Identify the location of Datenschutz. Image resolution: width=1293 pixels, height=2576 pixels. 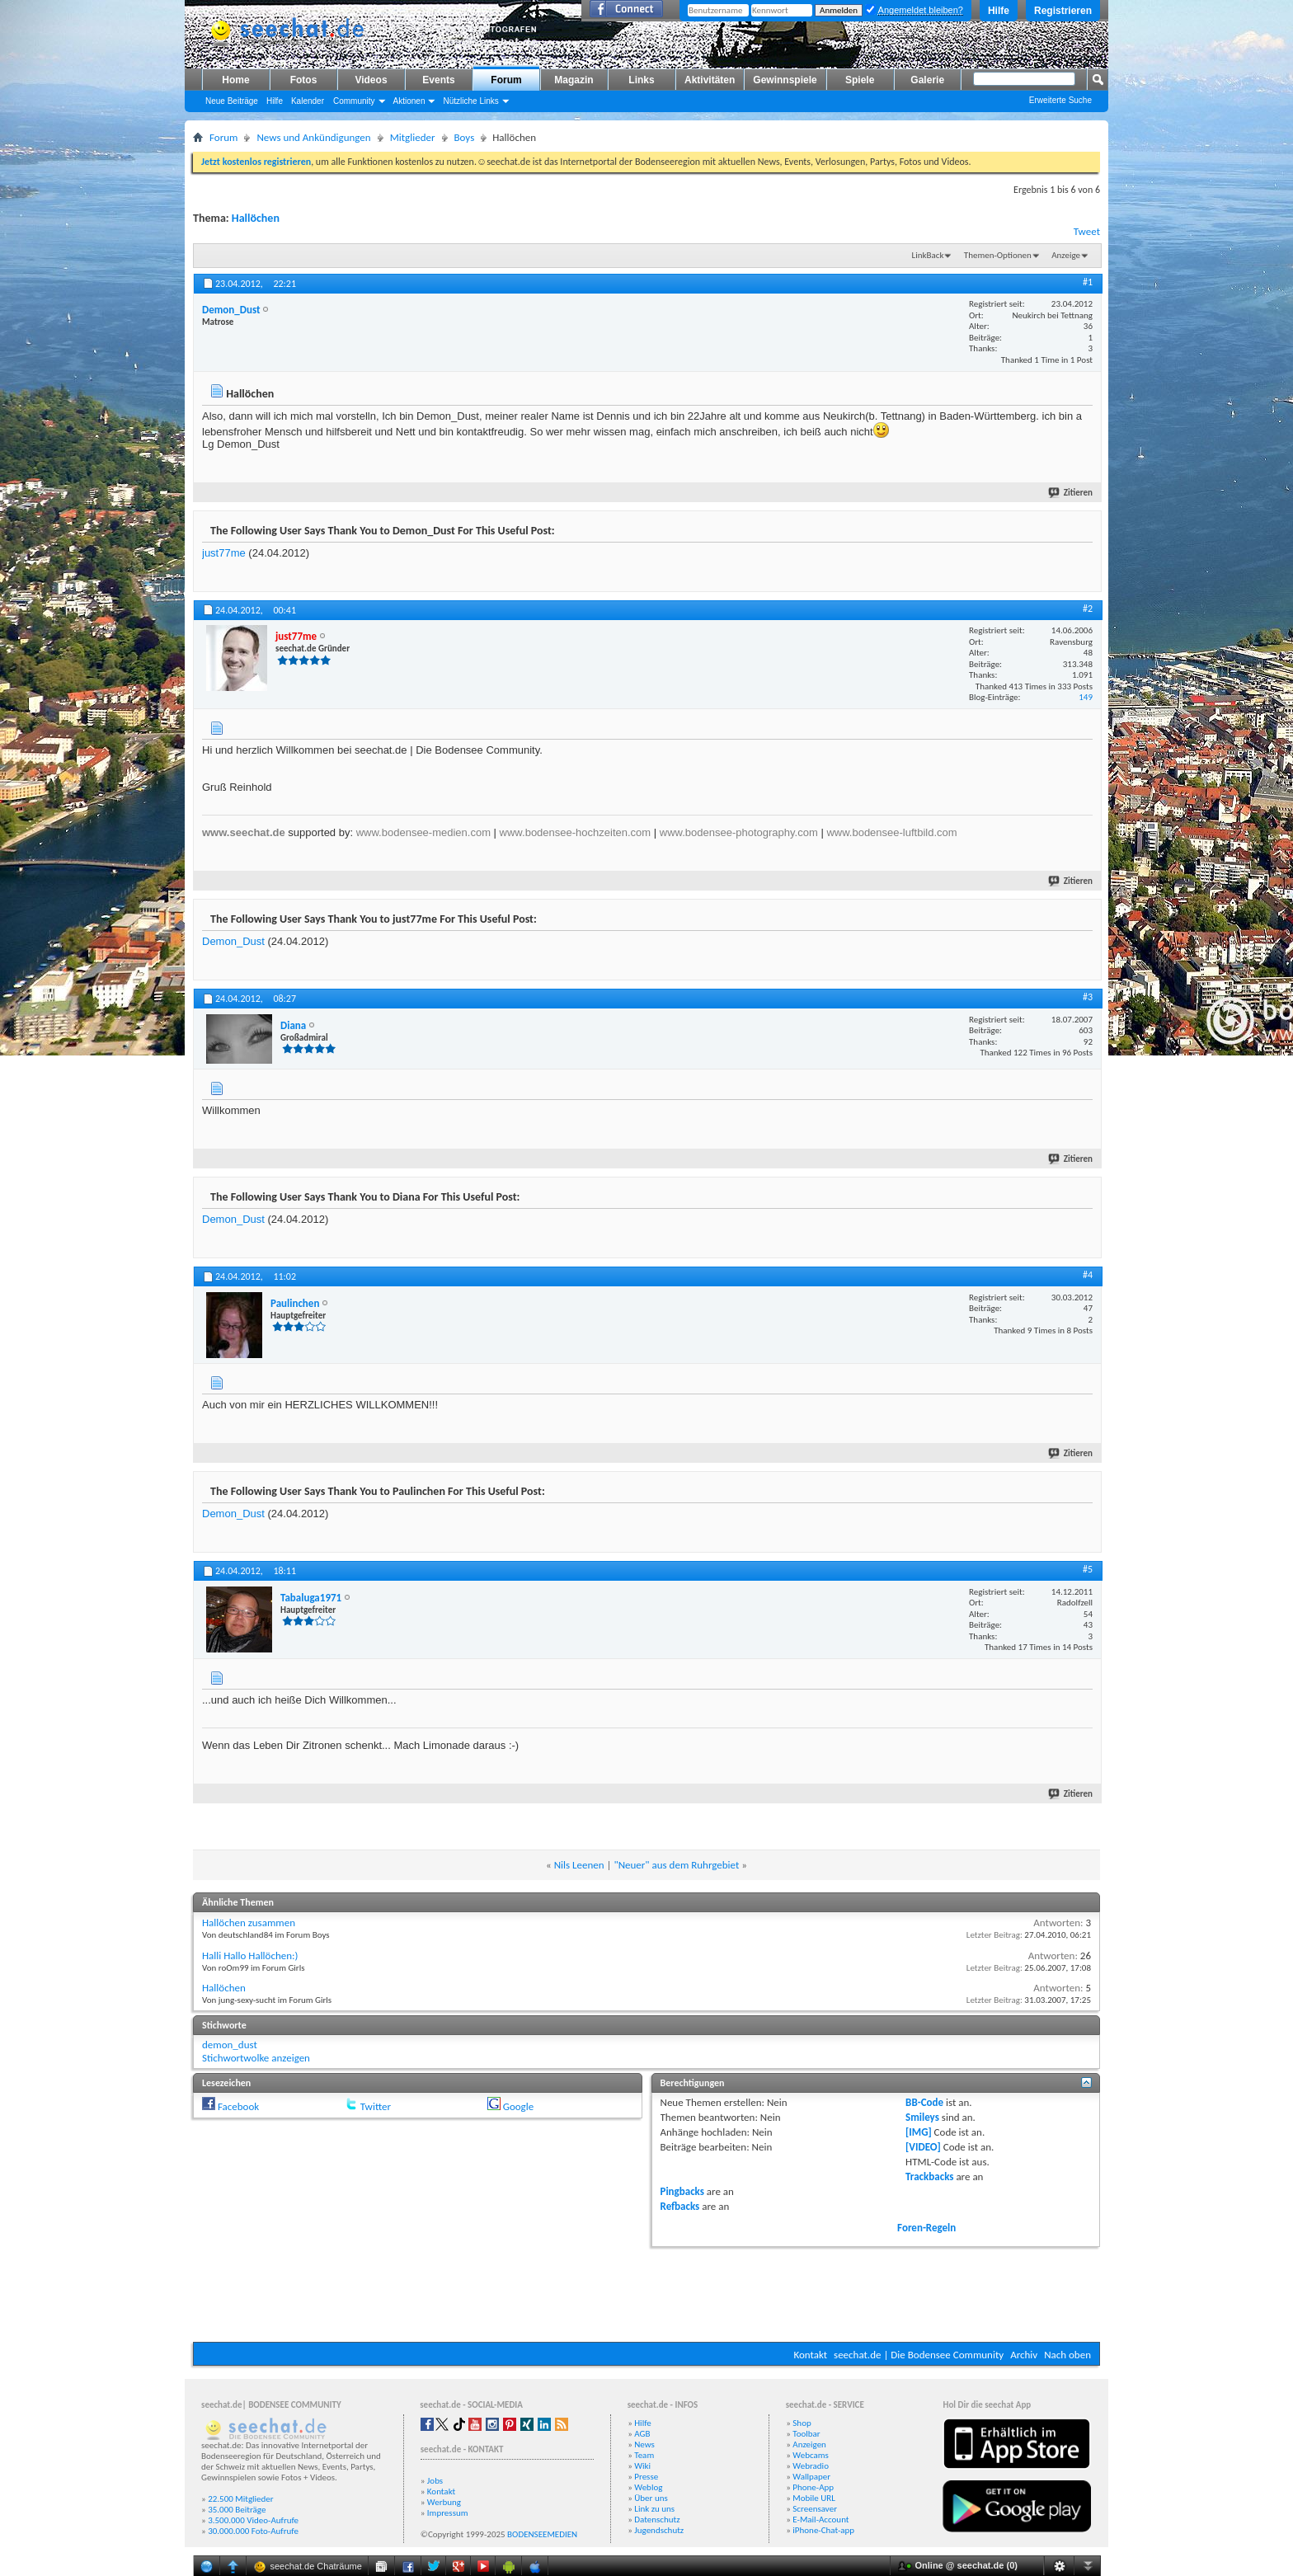
(656, 2519).